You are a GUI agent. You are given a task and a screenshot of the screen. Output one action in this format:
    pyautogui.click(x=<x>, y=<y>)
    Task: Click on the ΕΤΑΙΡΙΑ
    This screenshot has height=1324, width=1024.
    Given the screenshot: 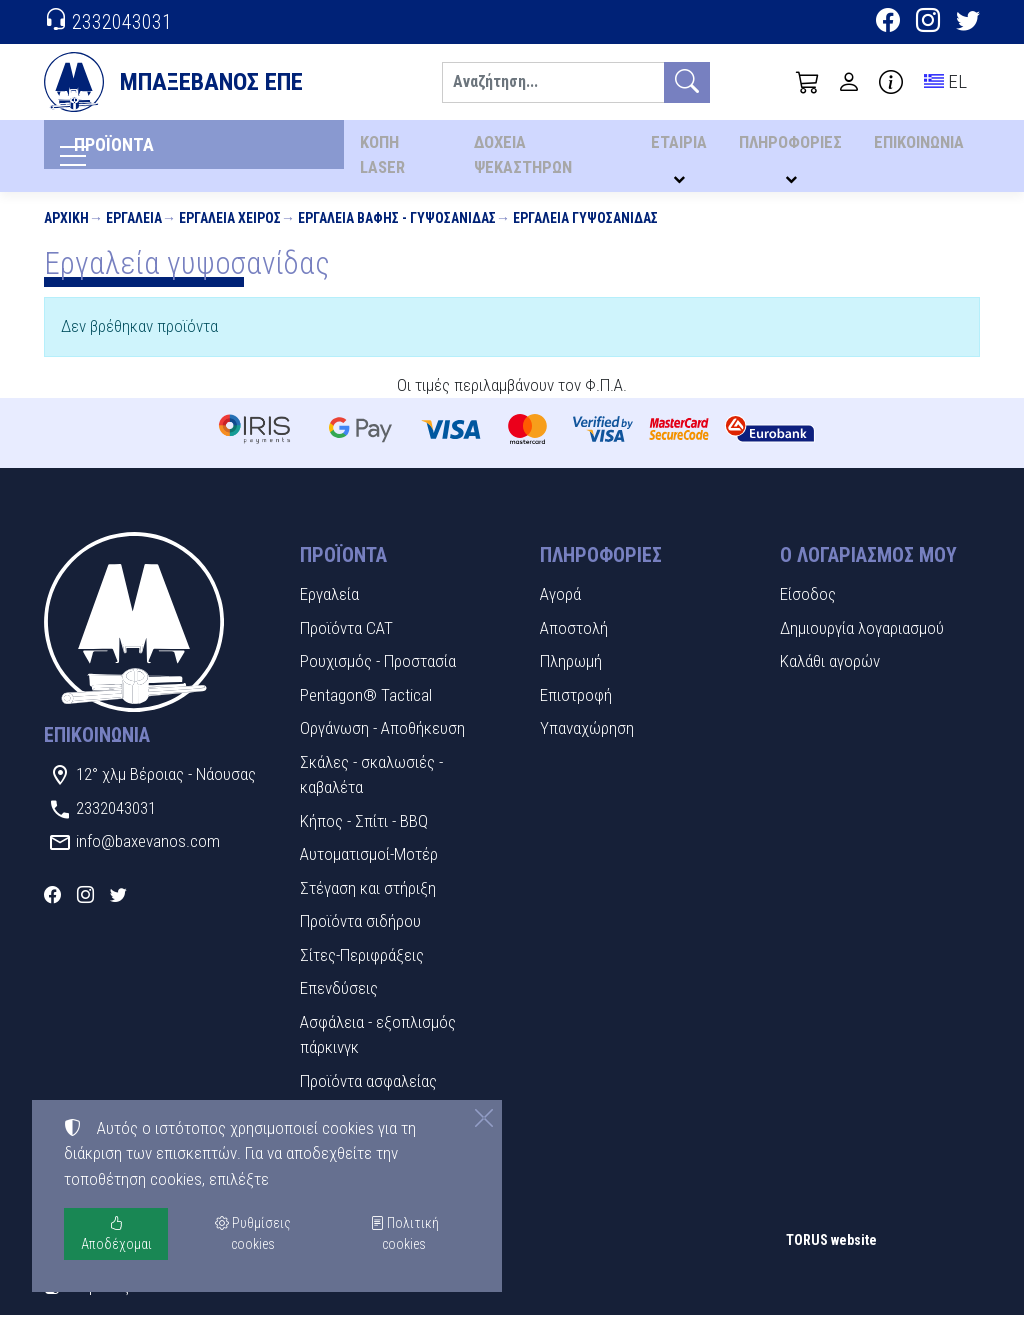 What is the action you would take?
    pyautogui.click(x=685, y=147)
    